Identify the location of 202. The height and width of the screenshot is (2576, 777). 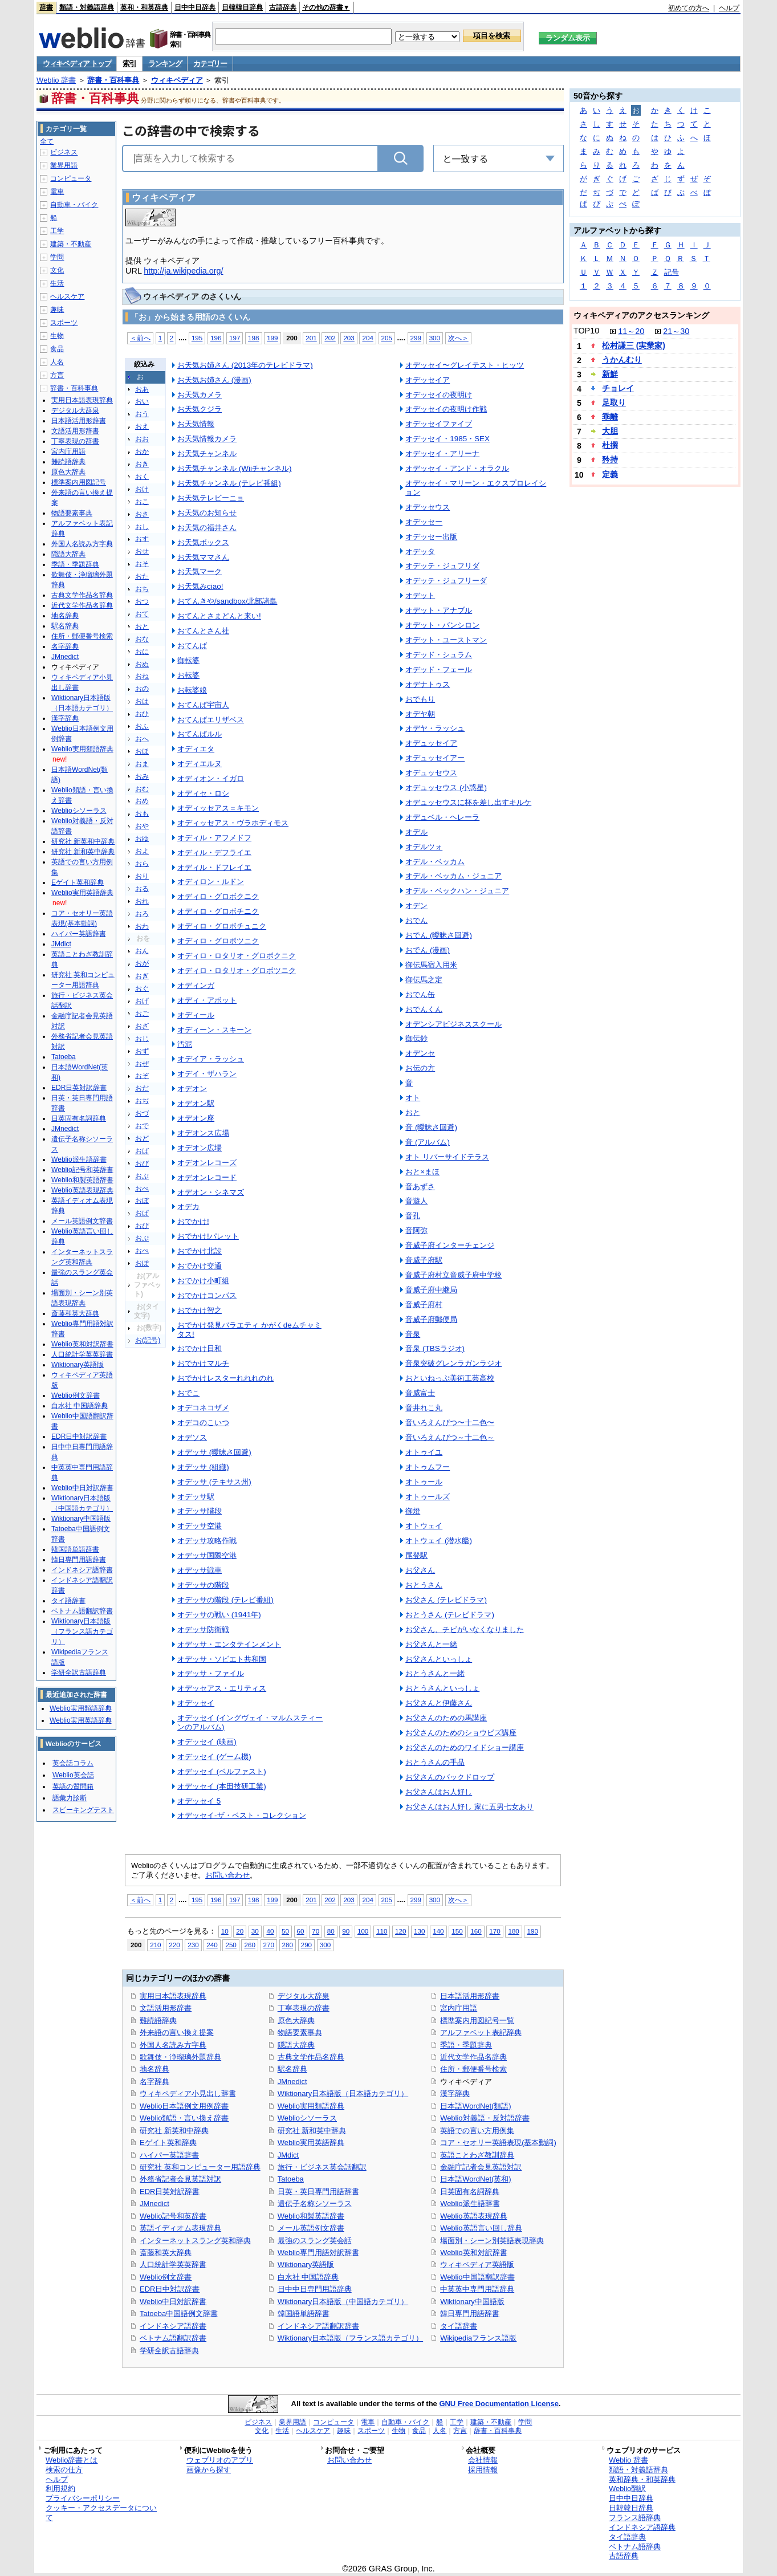
(329, 337).